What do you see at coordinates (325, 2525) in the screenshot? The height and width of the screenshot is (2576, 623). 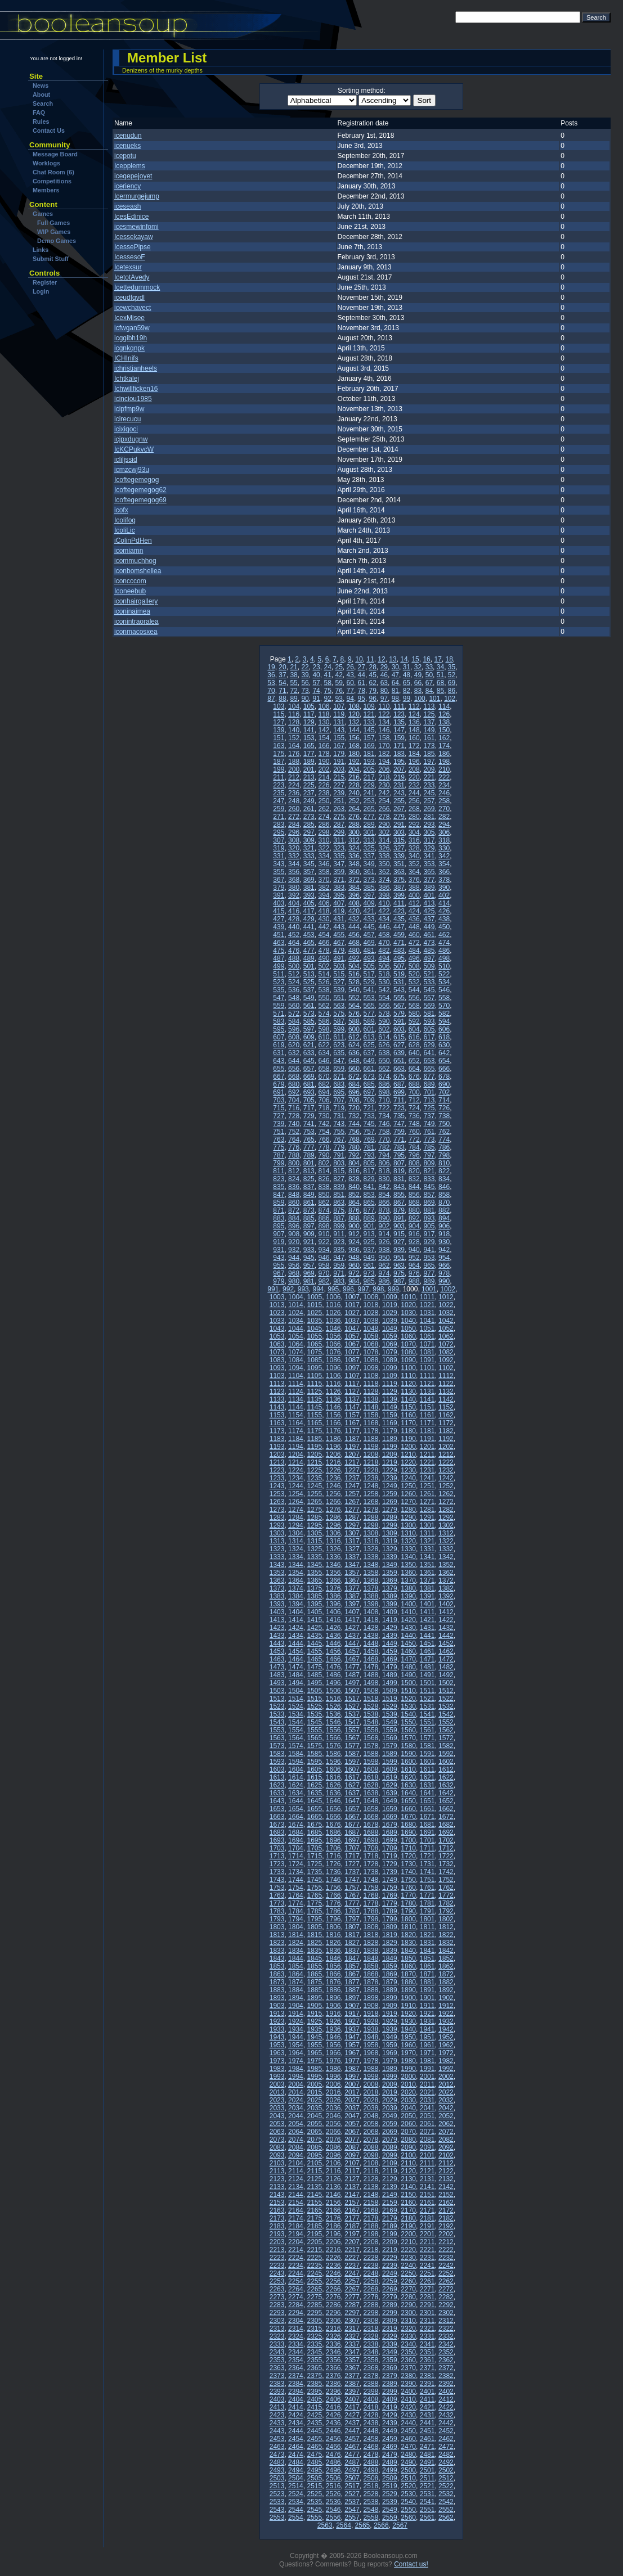 I see `2563` at bounding box center [325, 2525].